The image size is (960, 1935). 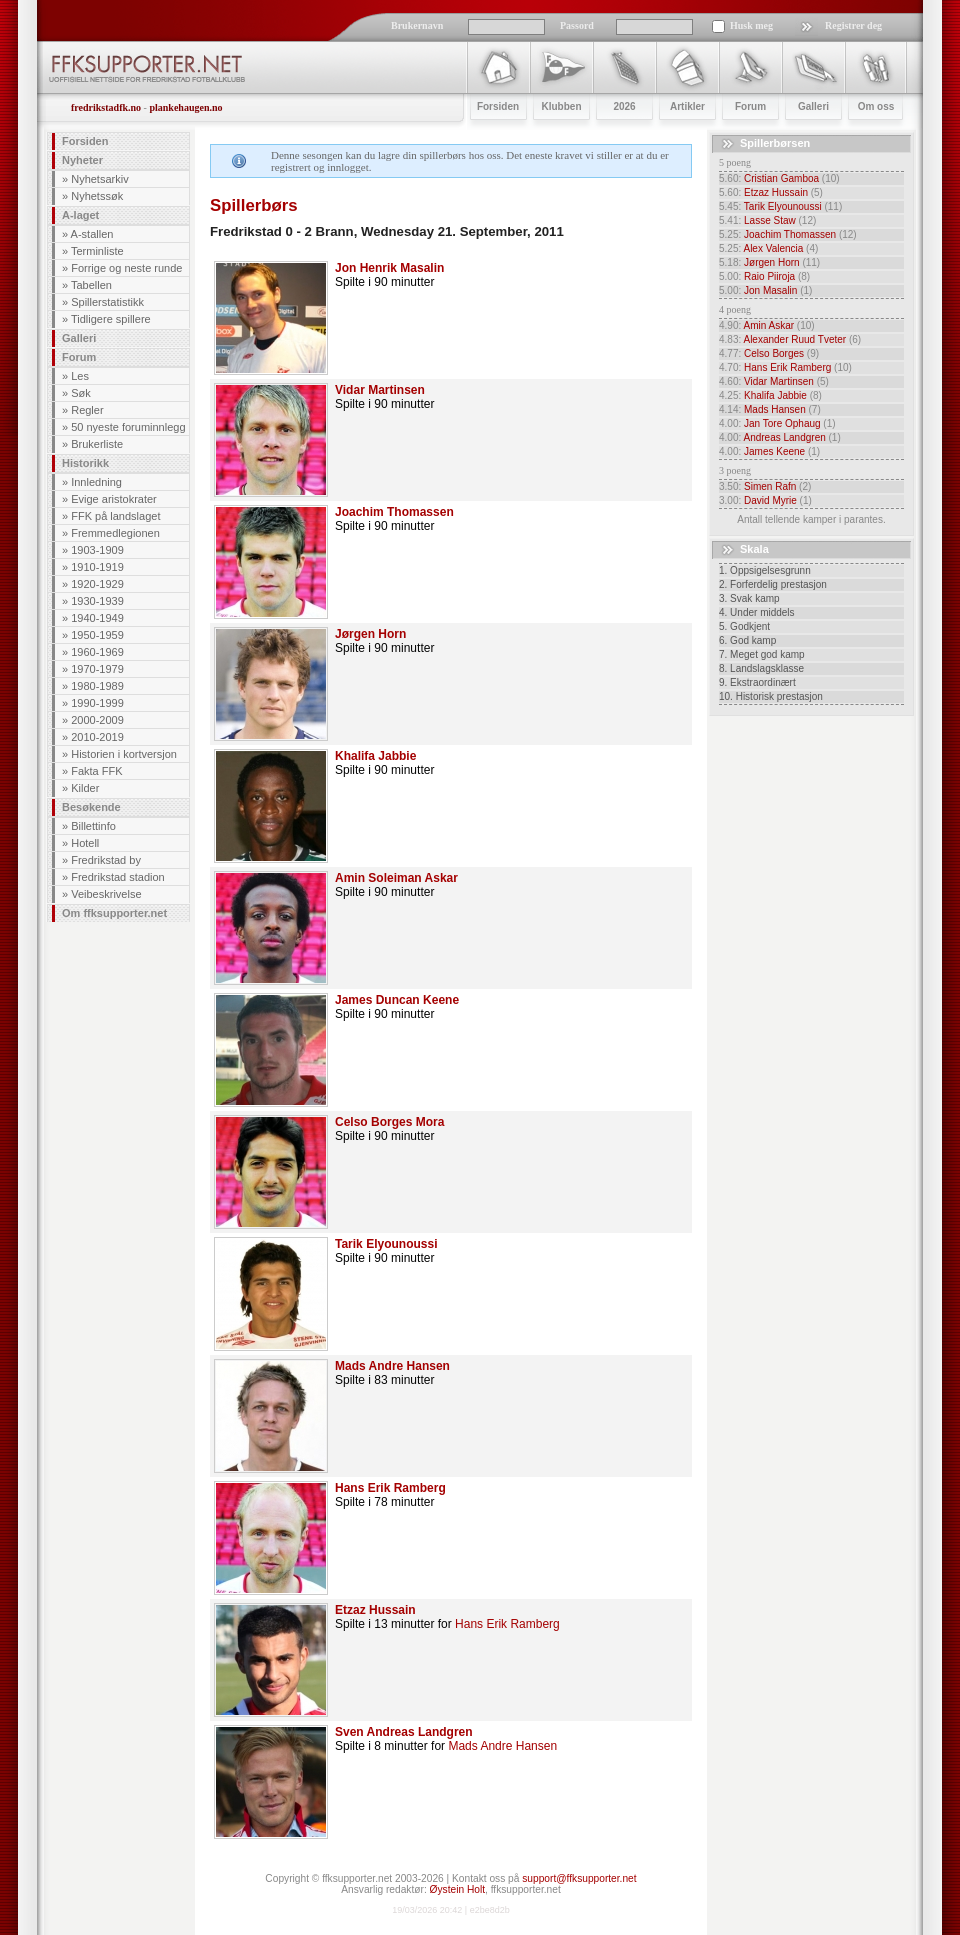 What do you see at coordinates (124, 754) in the screenshot?
I see `Historien i kortversjon` at bounding box center [124, 754].